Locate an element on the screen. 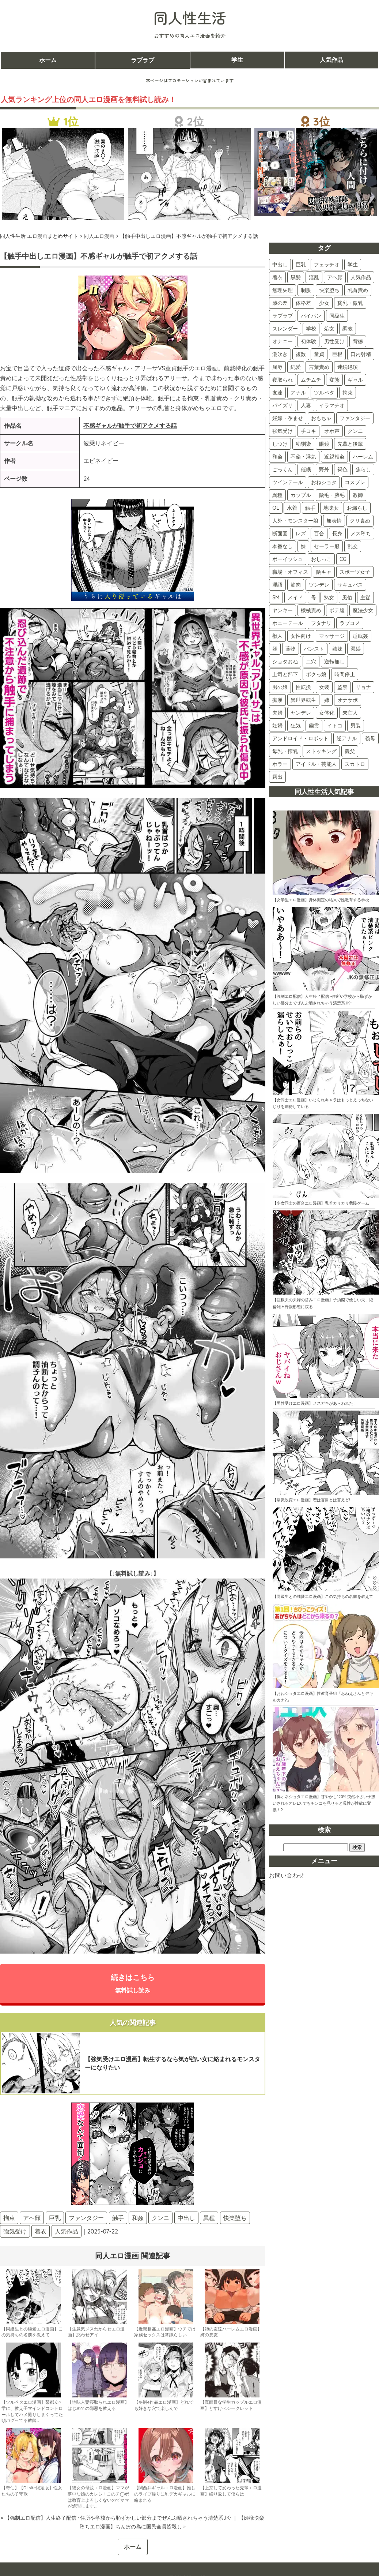  女体化 [女体化 (4個の項目)] is located at coordinates (326, 712).